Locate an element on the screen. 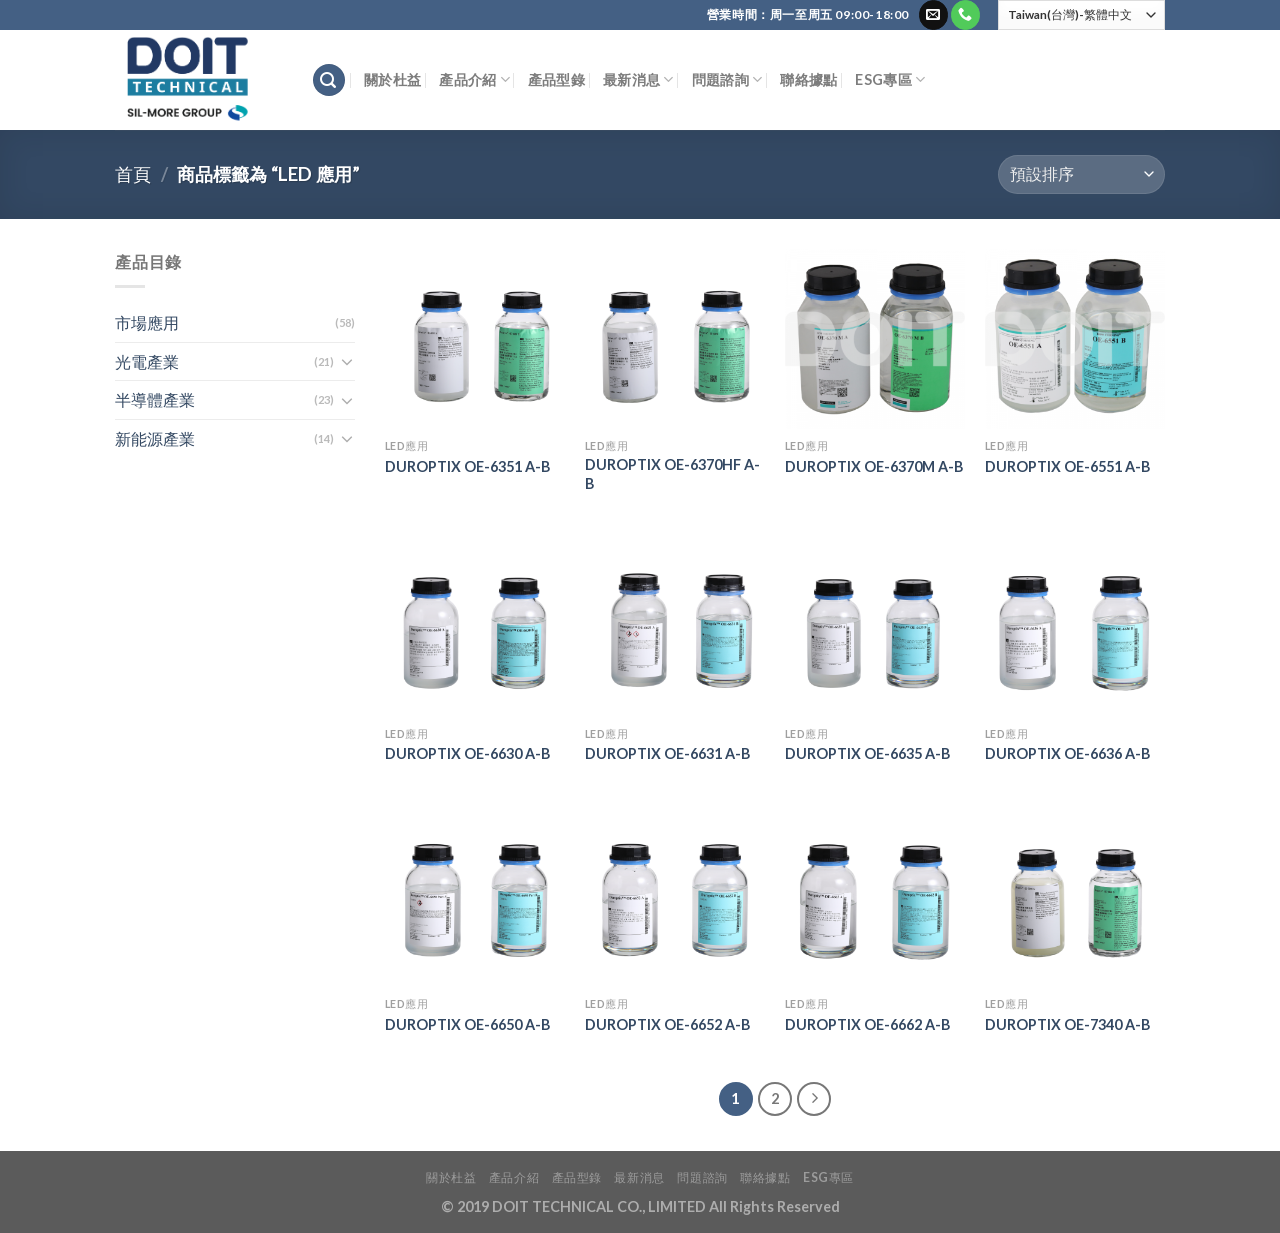 This screenshot has height=1233, width=1280. [搜尋] is located at coordinates (329, 80).